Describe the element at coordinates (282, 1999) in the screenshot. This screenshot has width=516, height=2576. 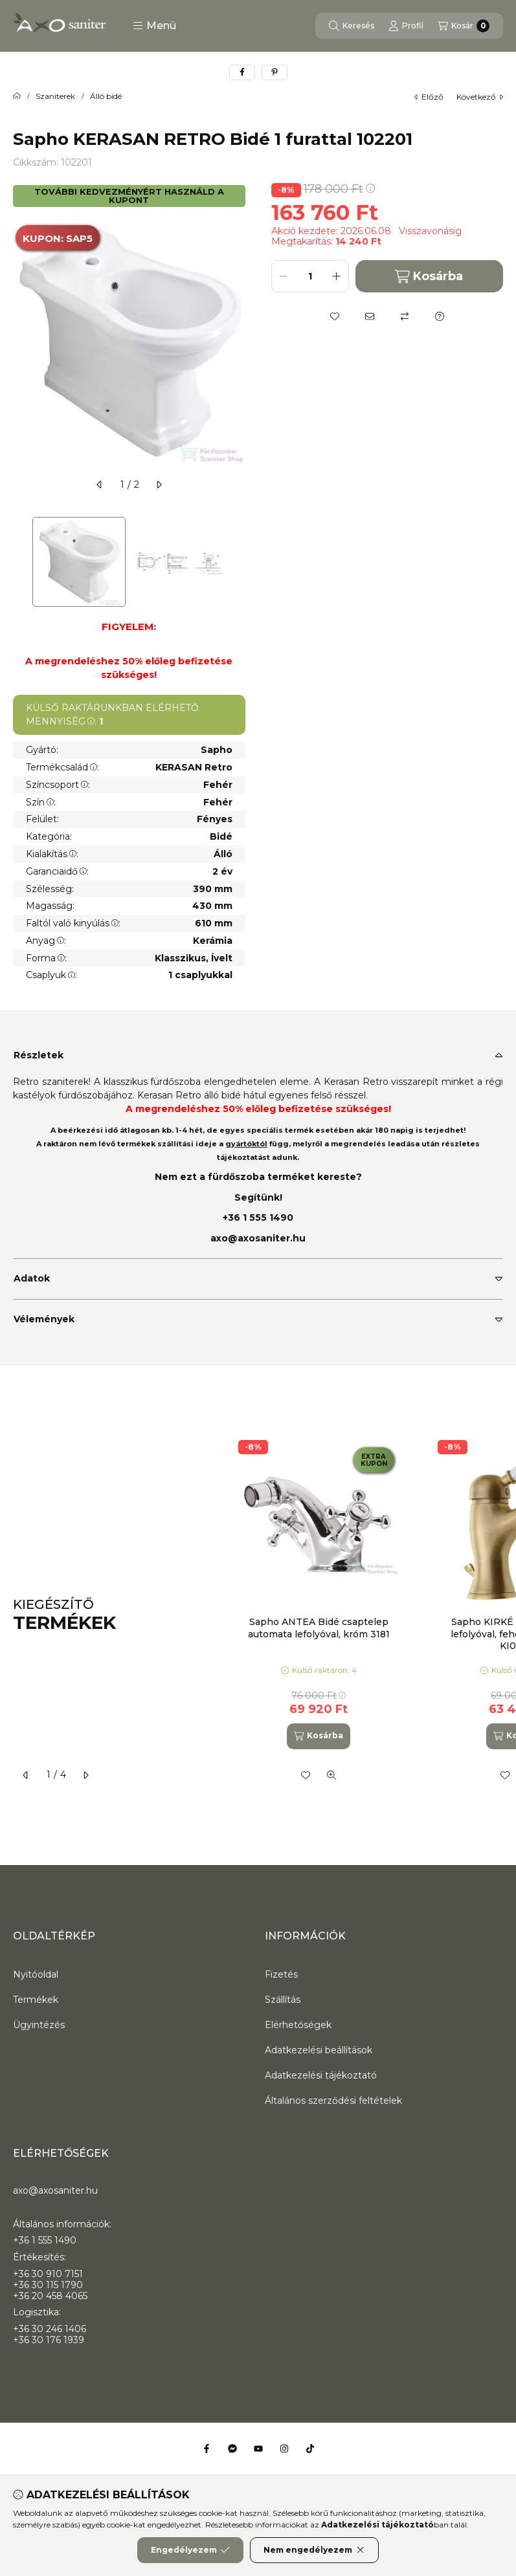
I see `Szállítás` at that location.